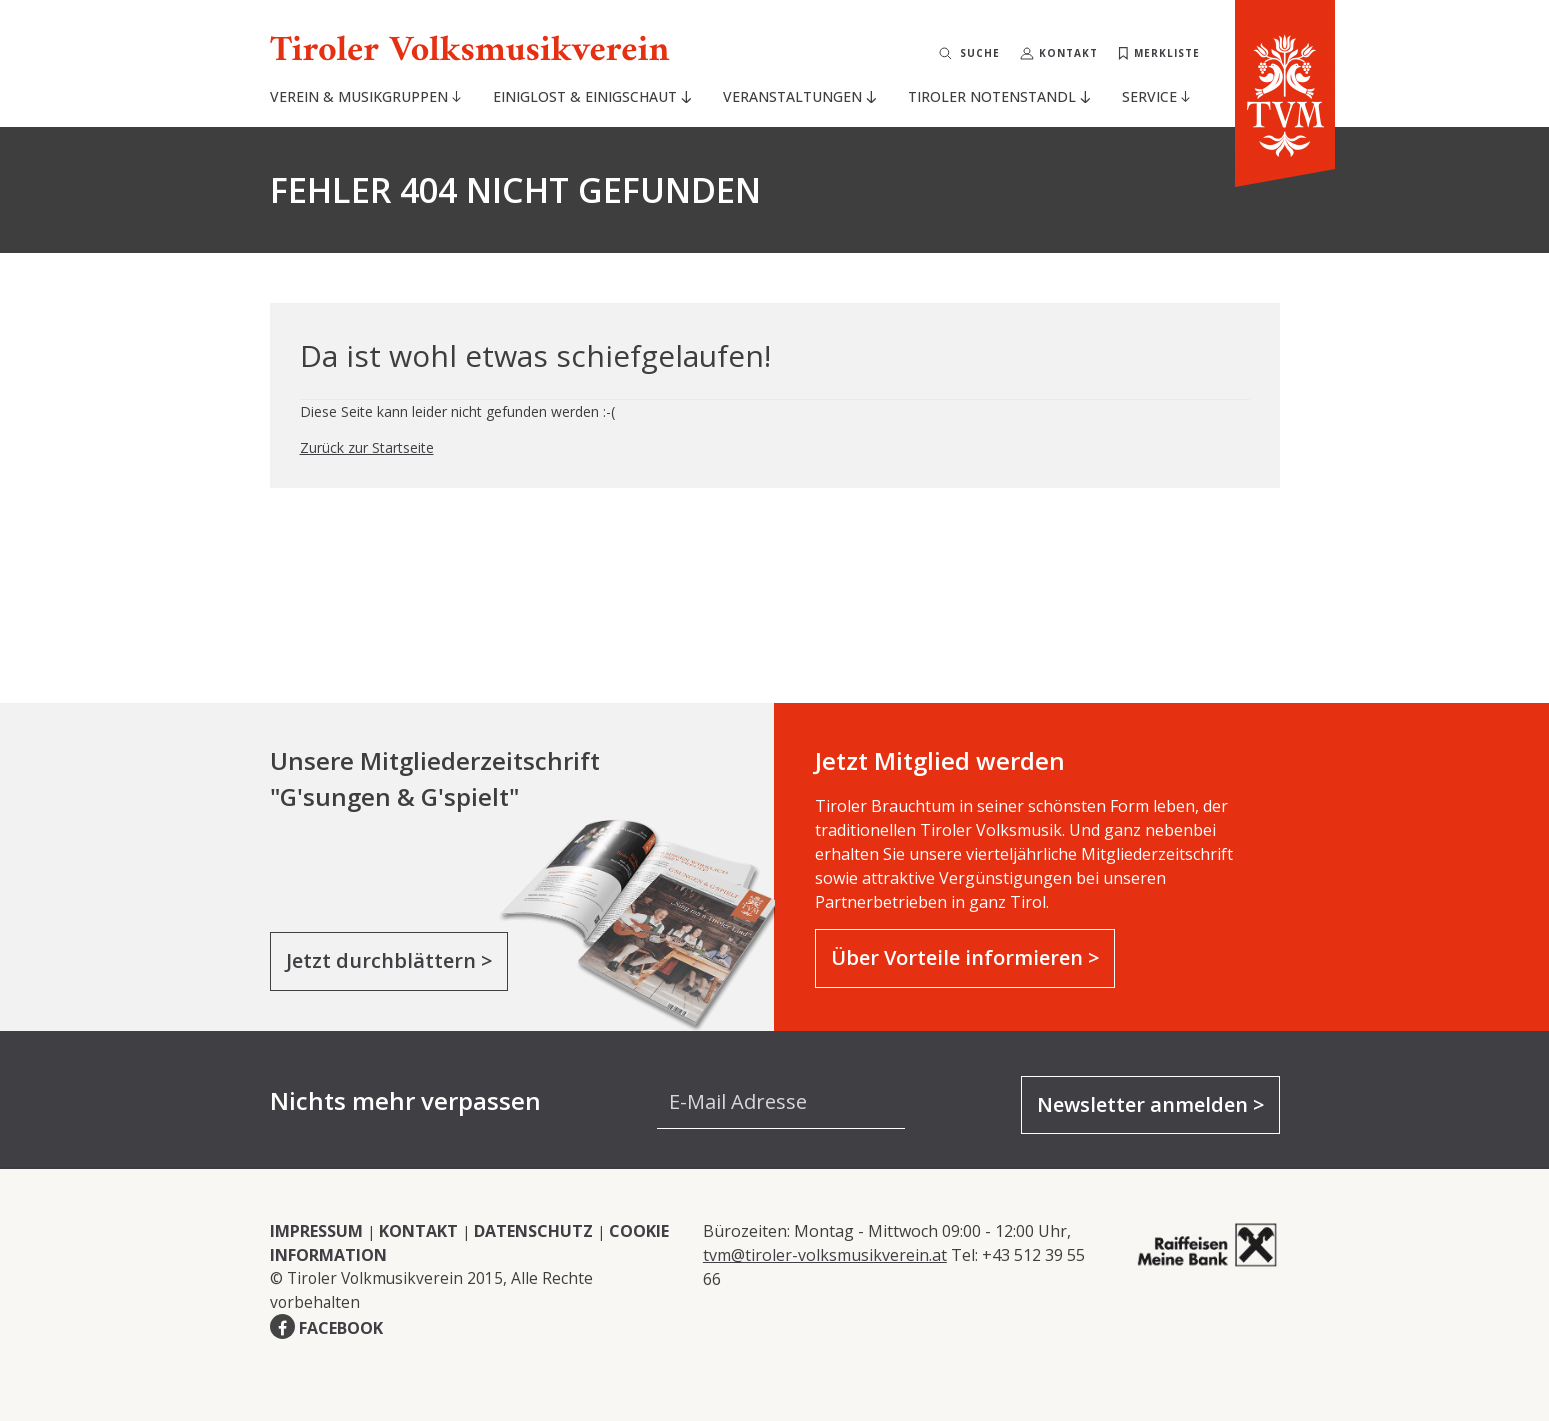 The height and width of the screenshot is (1421, 1549). Describe the element at coordinates (825, 1255) in the screenshot. I see `tvm@tiroler-volksmusikverein.at` at that location.